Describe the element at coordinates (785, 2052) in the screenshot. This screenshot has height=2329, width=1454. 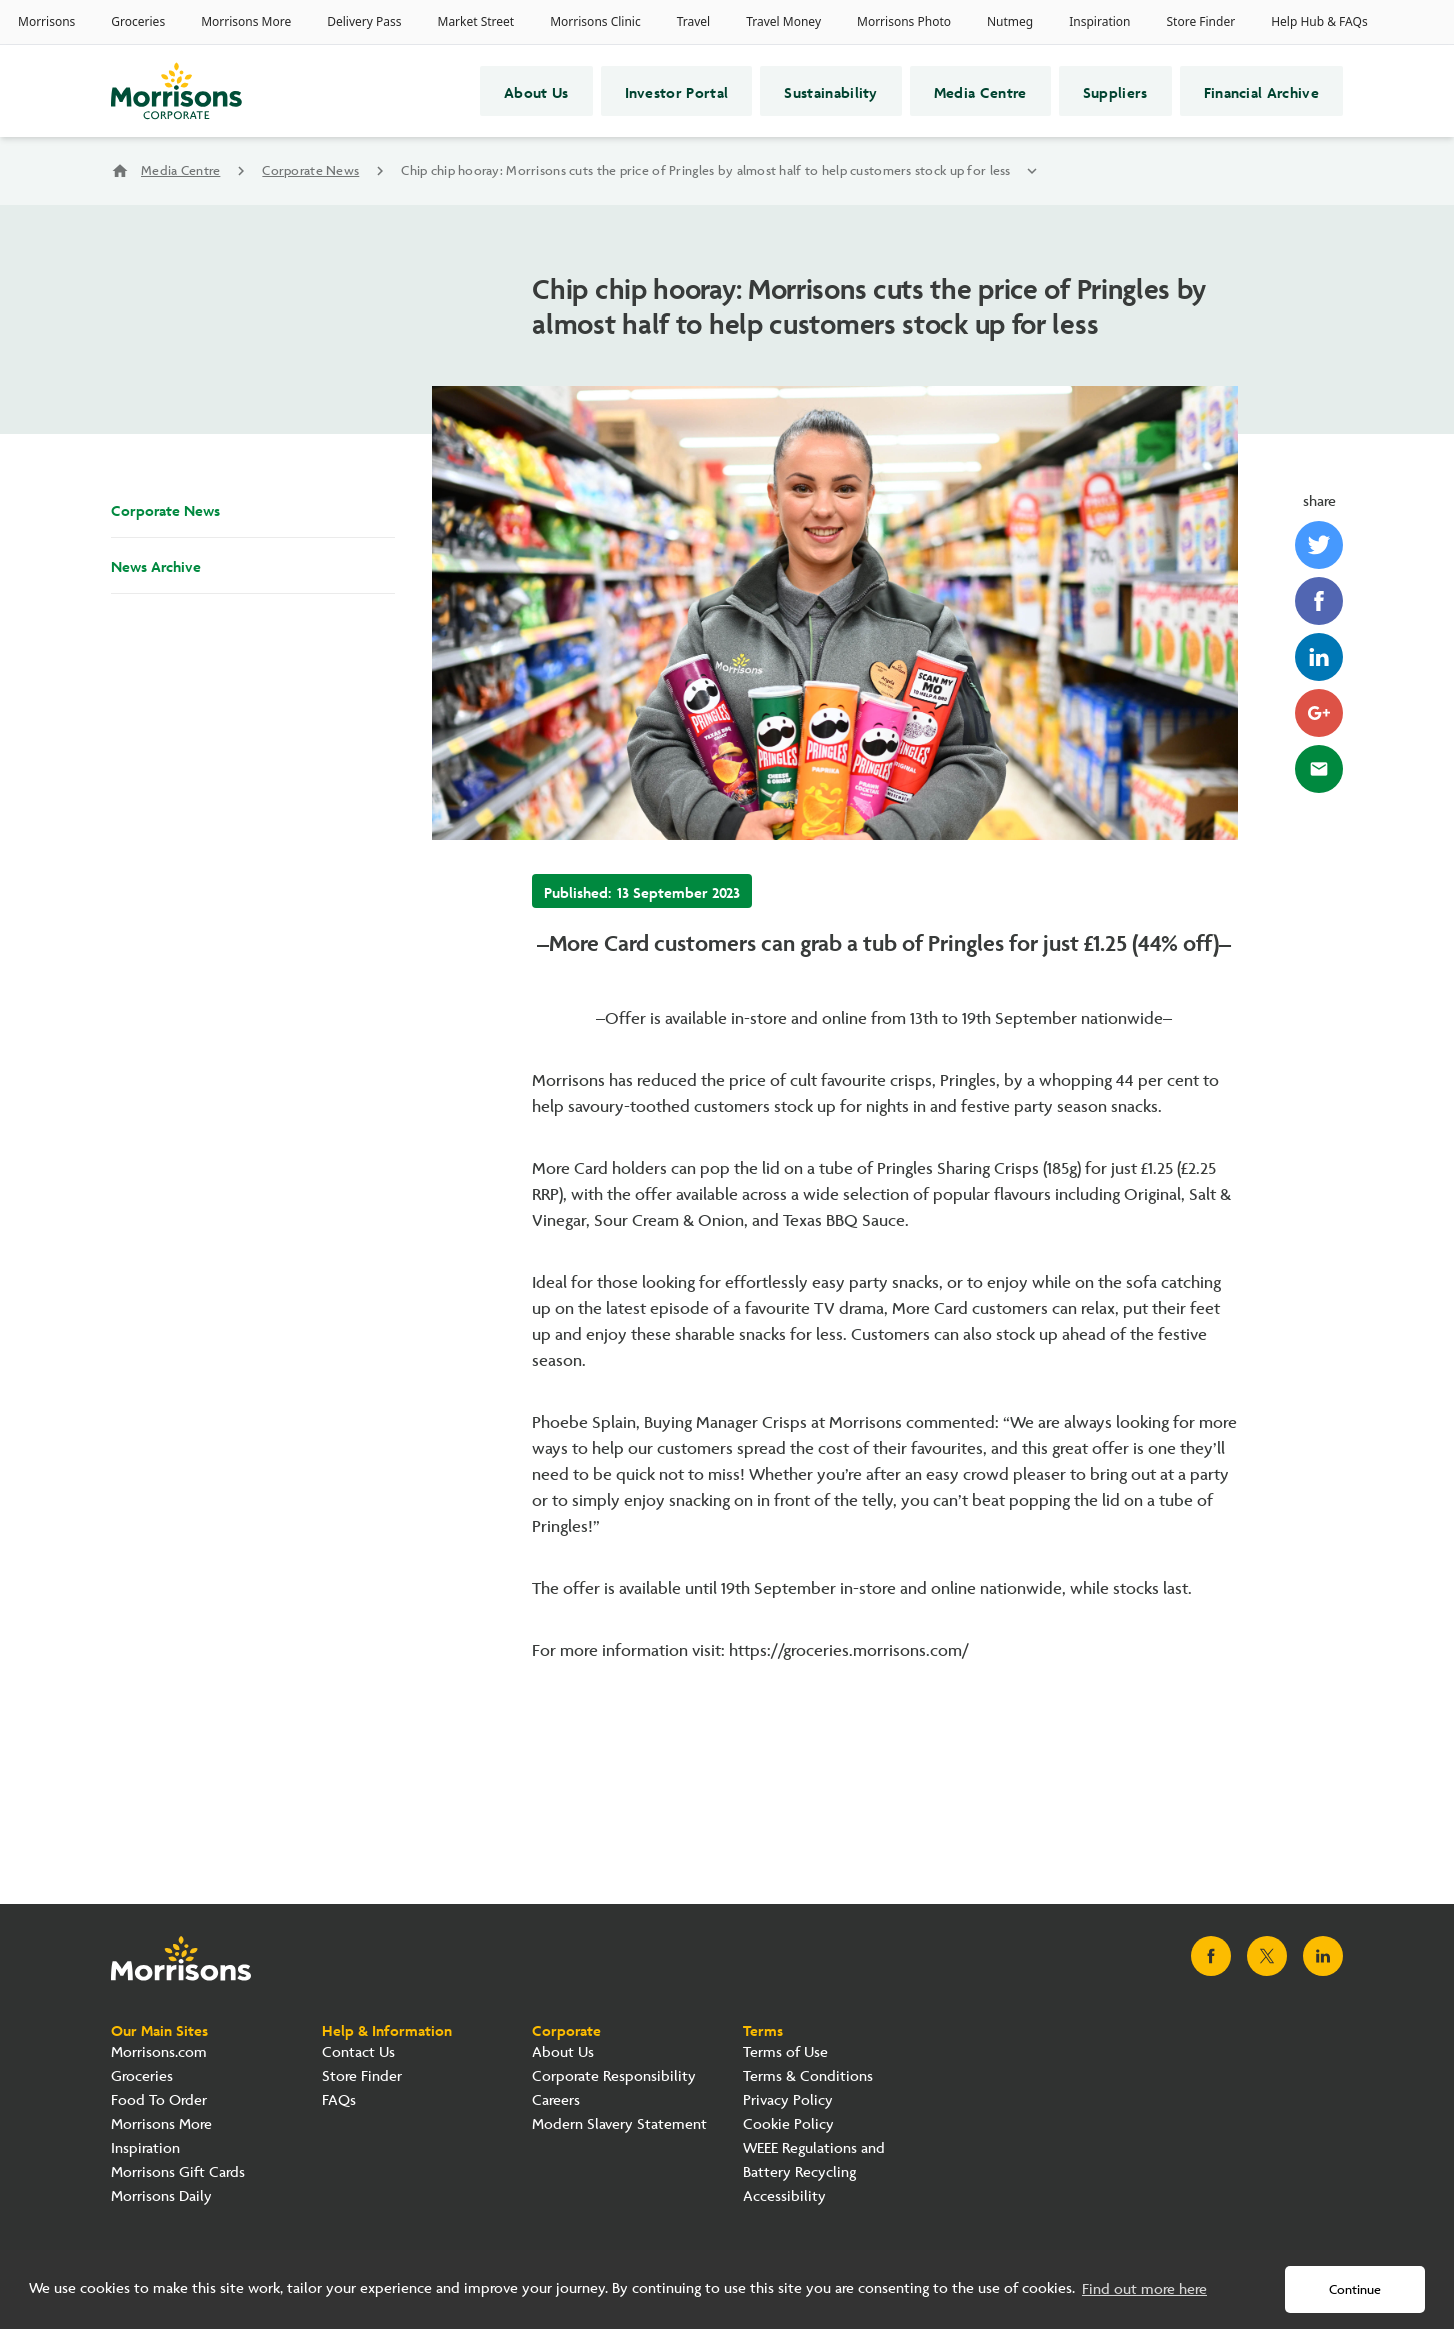
I see `Terms of Use` at that location.